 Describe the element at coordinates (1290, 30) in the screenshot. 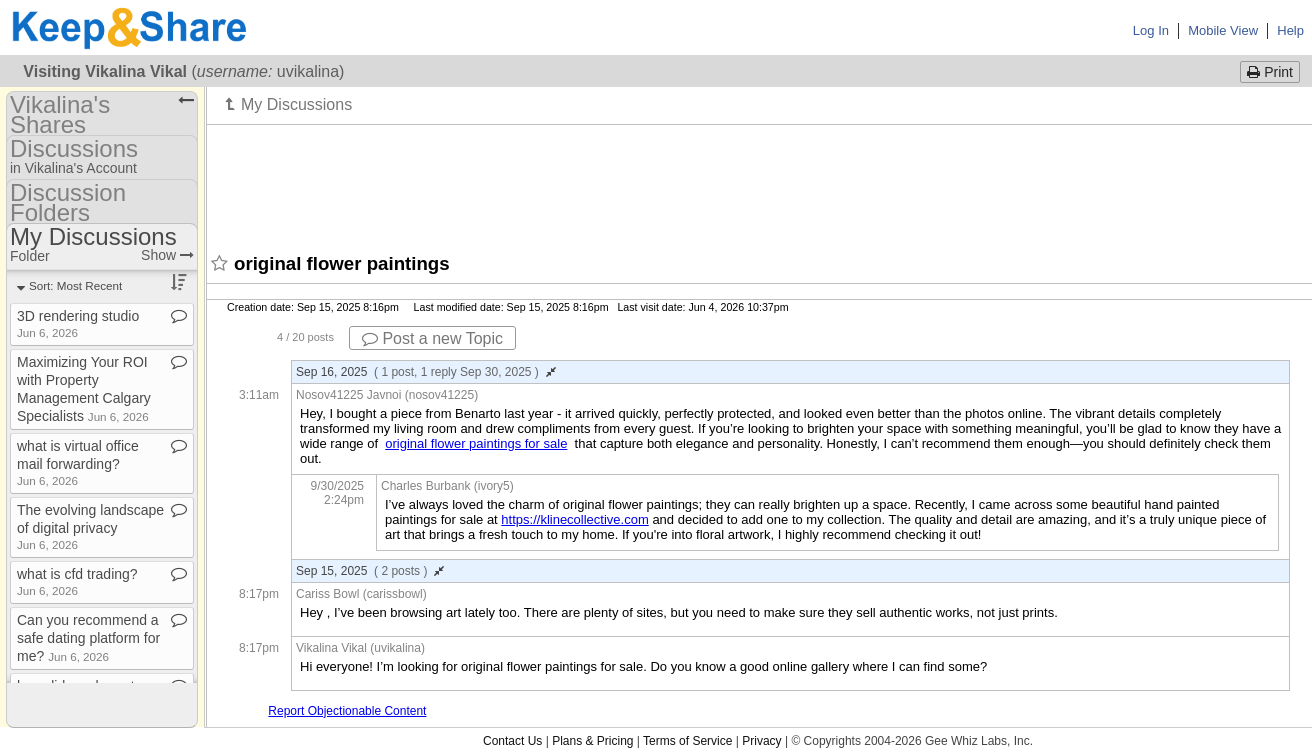

I see `Help` at that location.